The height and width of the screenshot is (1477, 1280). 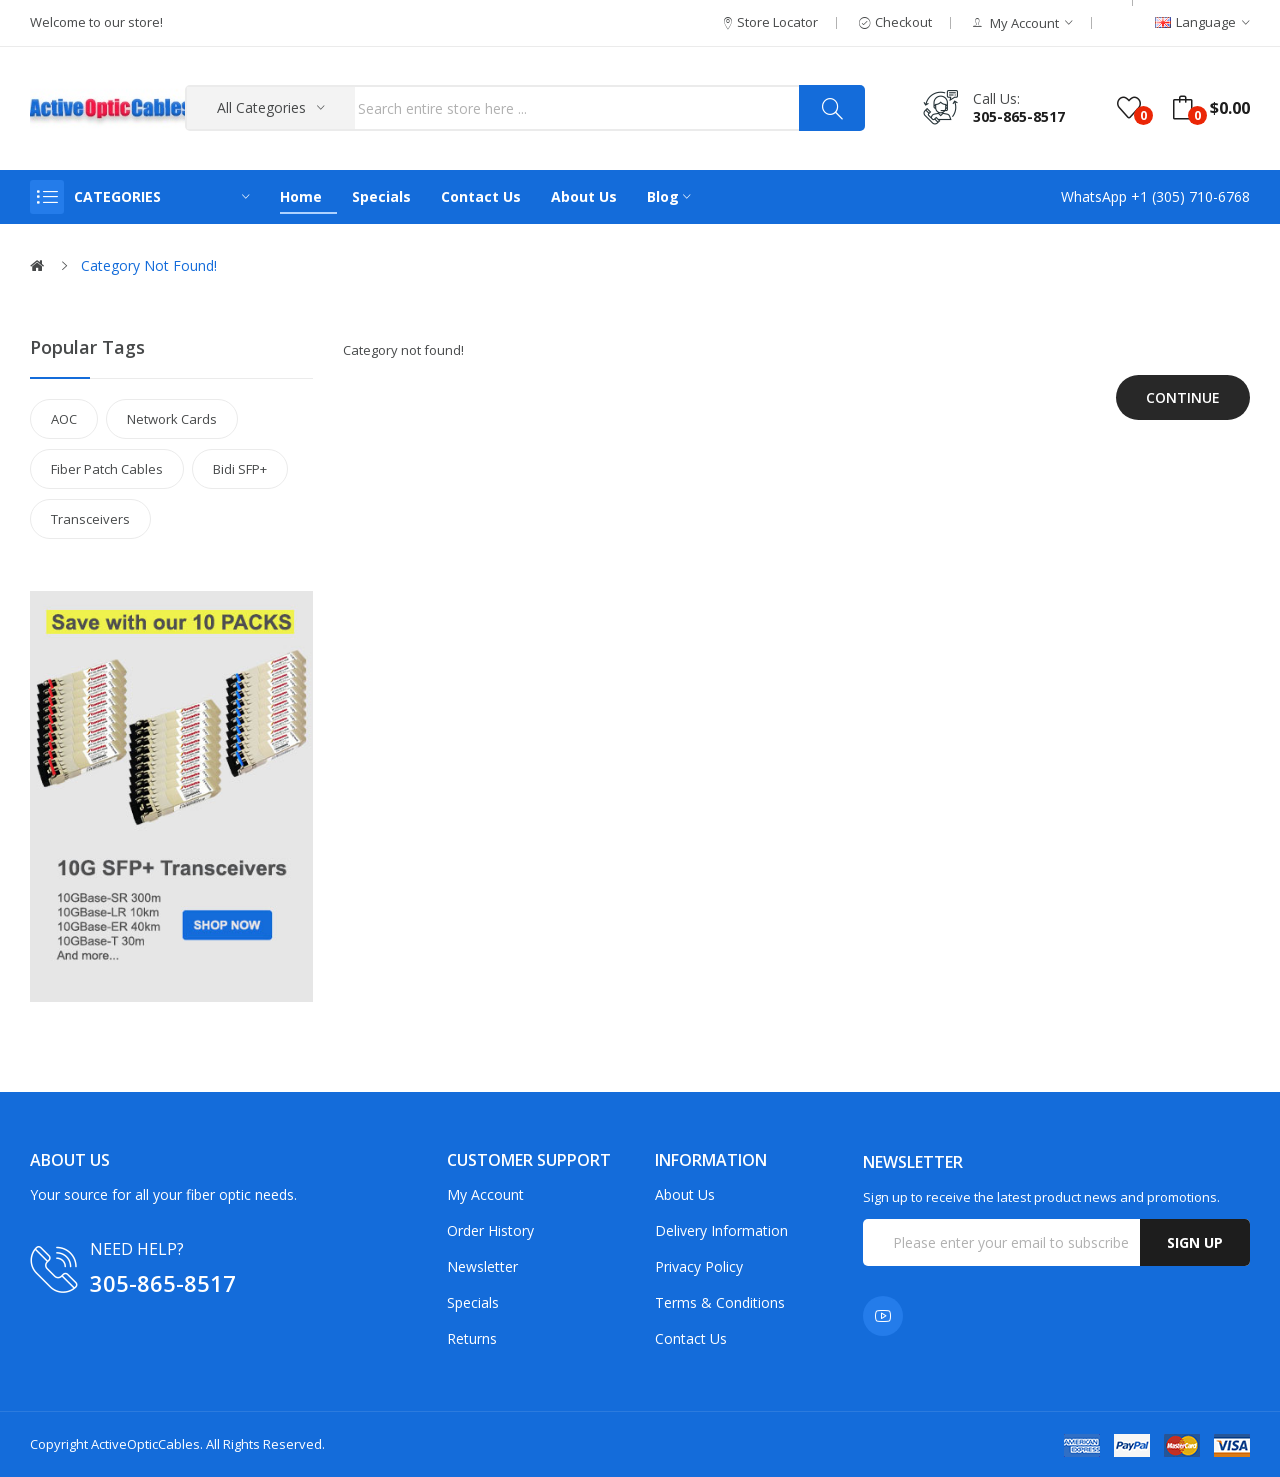 What do you see at coordinates (721, 1230) in the screenshot?
I see `Delivery Information` at bounding box center [721, 1230].